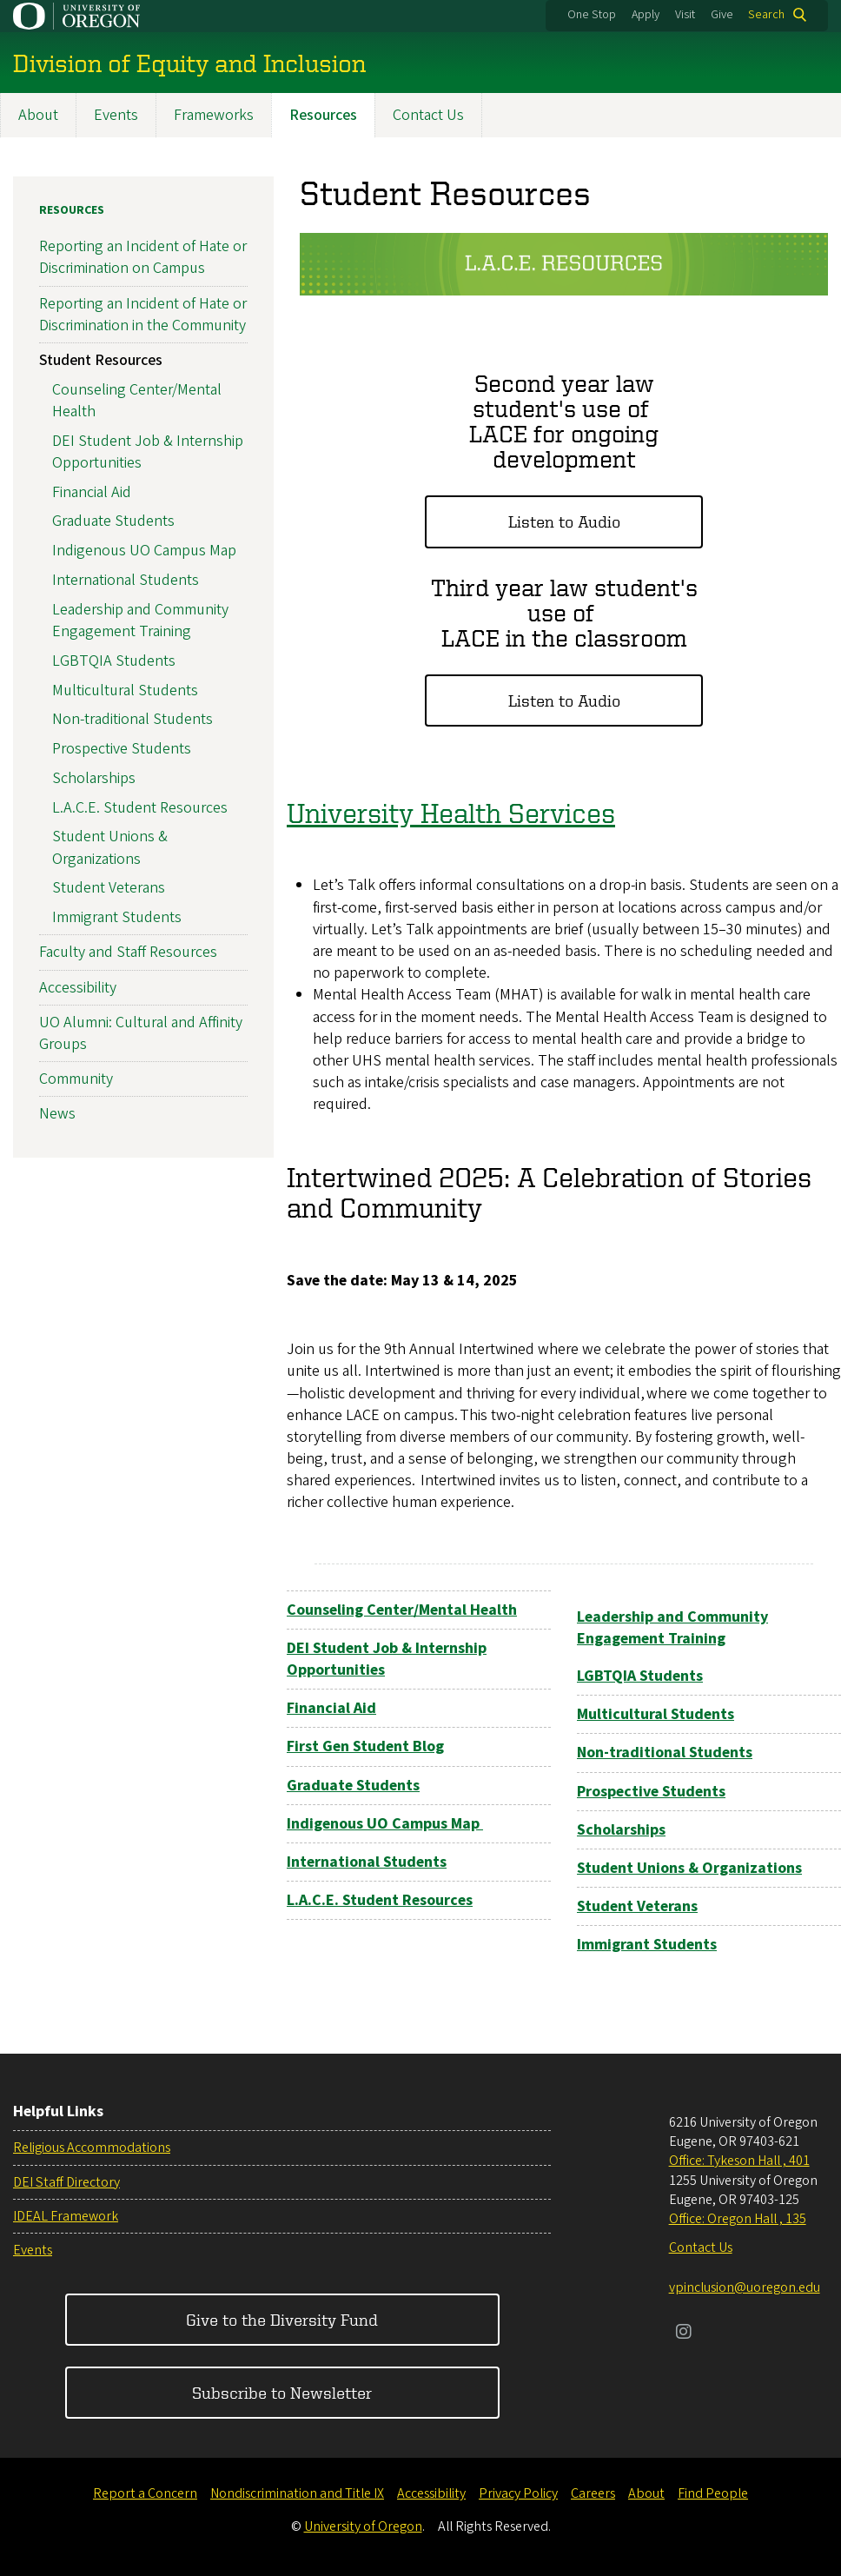 Image resolution: width=841 pixels, height=2576 pixels. What do you see at coordinates (117, 918) in the screenshot?
I see `Immigrant Students` at bounding box center [117, 918].